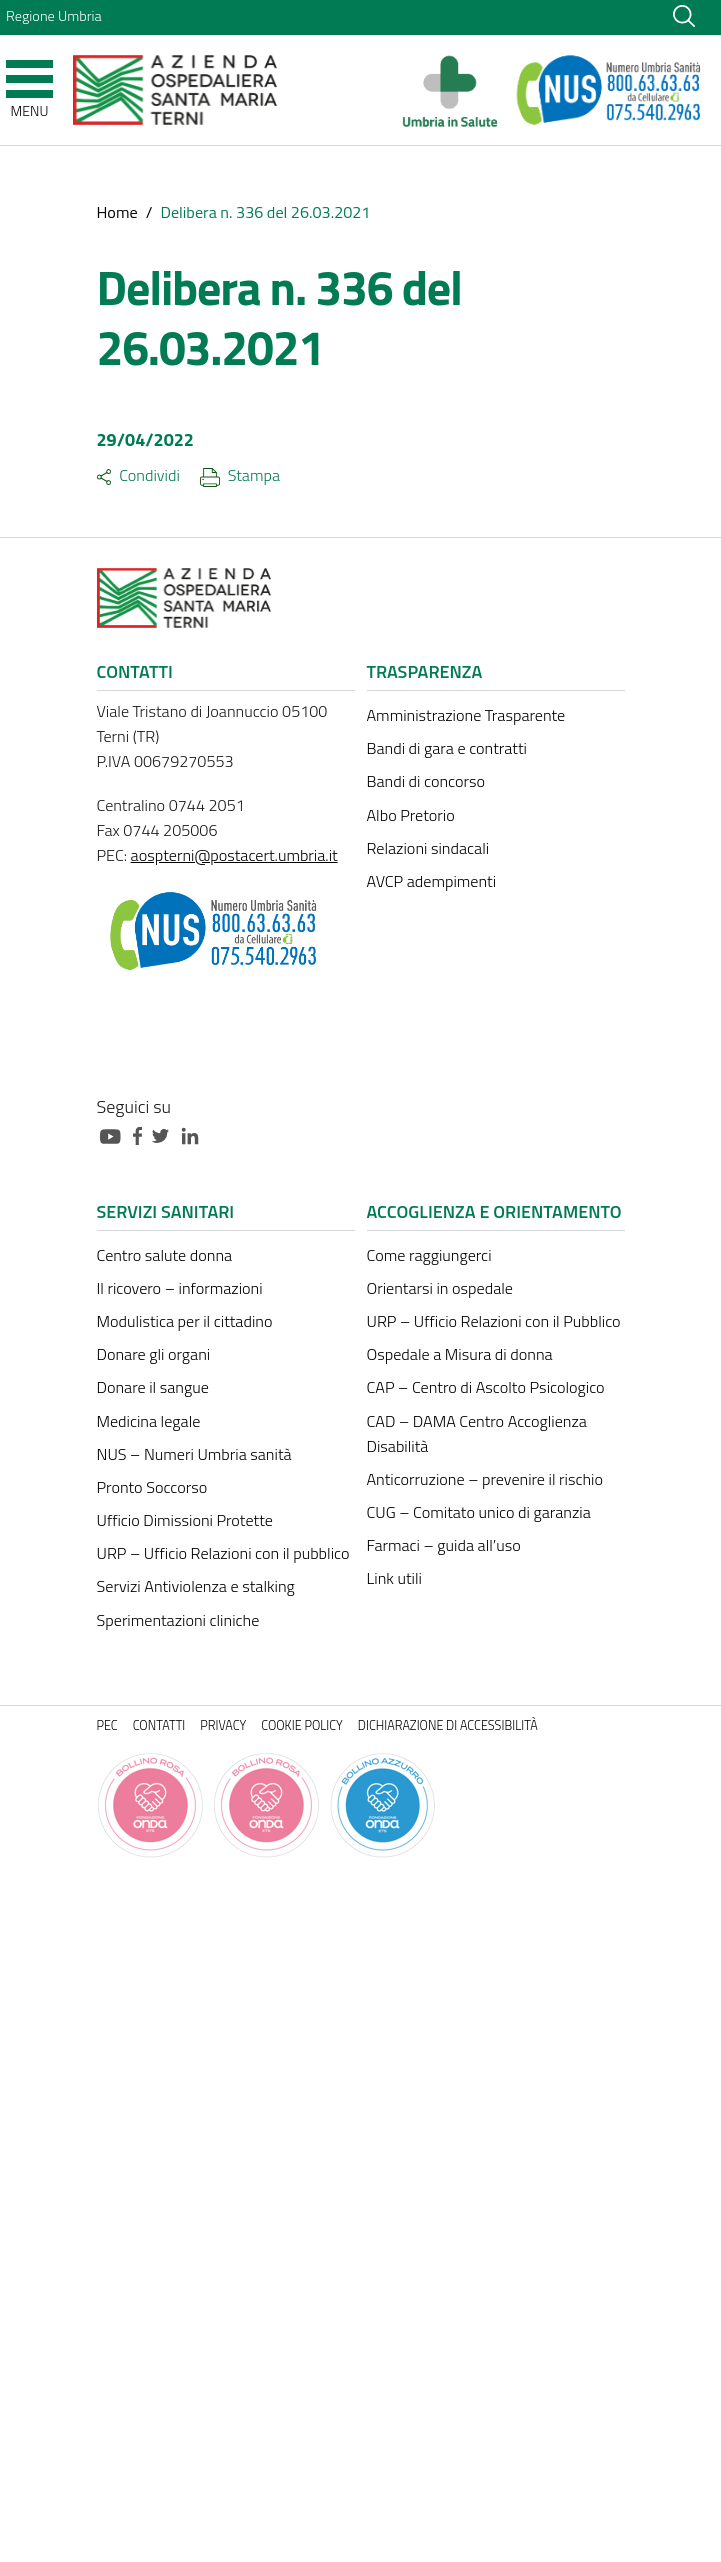 The height and width of the screenshot is (2562, 721). What do you see at coordinates (152, 1487) in the screenshot?
I see `Pronto Soccorso` at bounding box center [152, 1487].